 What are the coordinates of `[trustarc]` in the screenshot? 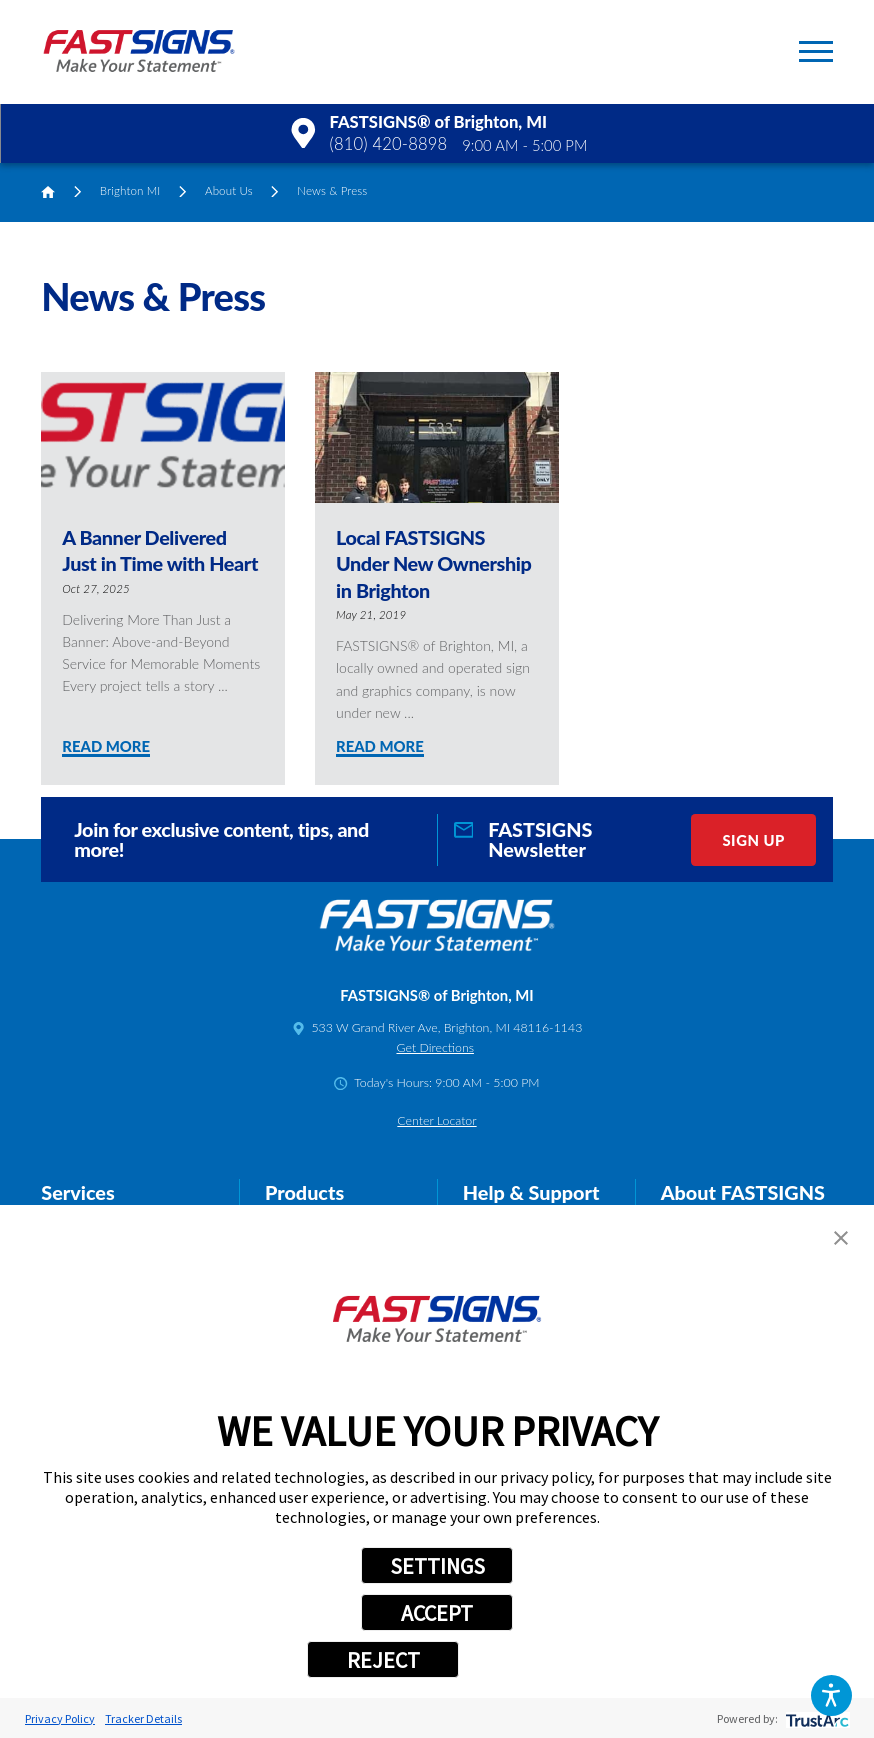 It's located at (815, 1718).